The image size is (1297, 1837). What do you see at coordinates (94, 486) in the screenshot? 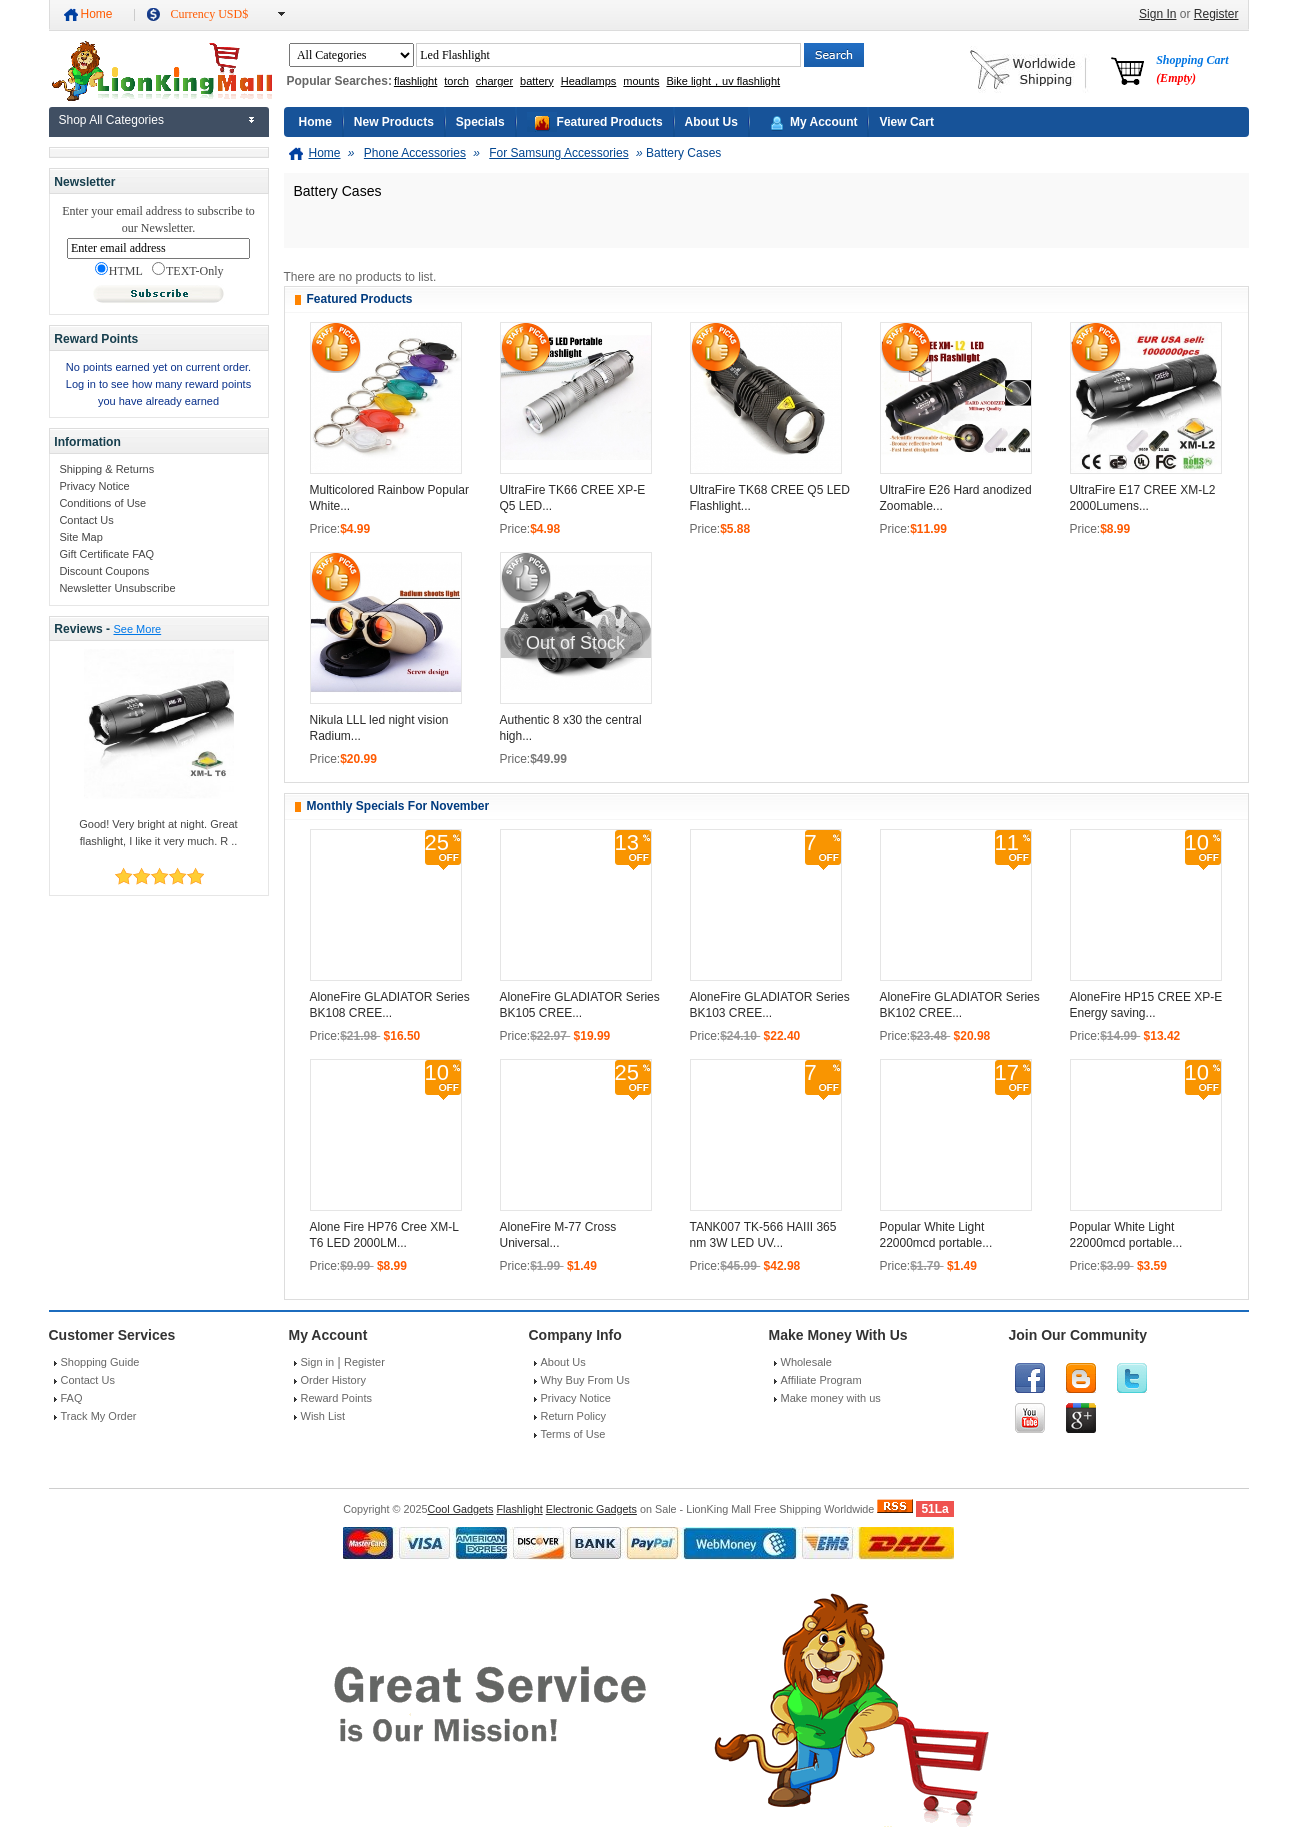
I see `Privacy Notice` at bounding box center [94, 486].